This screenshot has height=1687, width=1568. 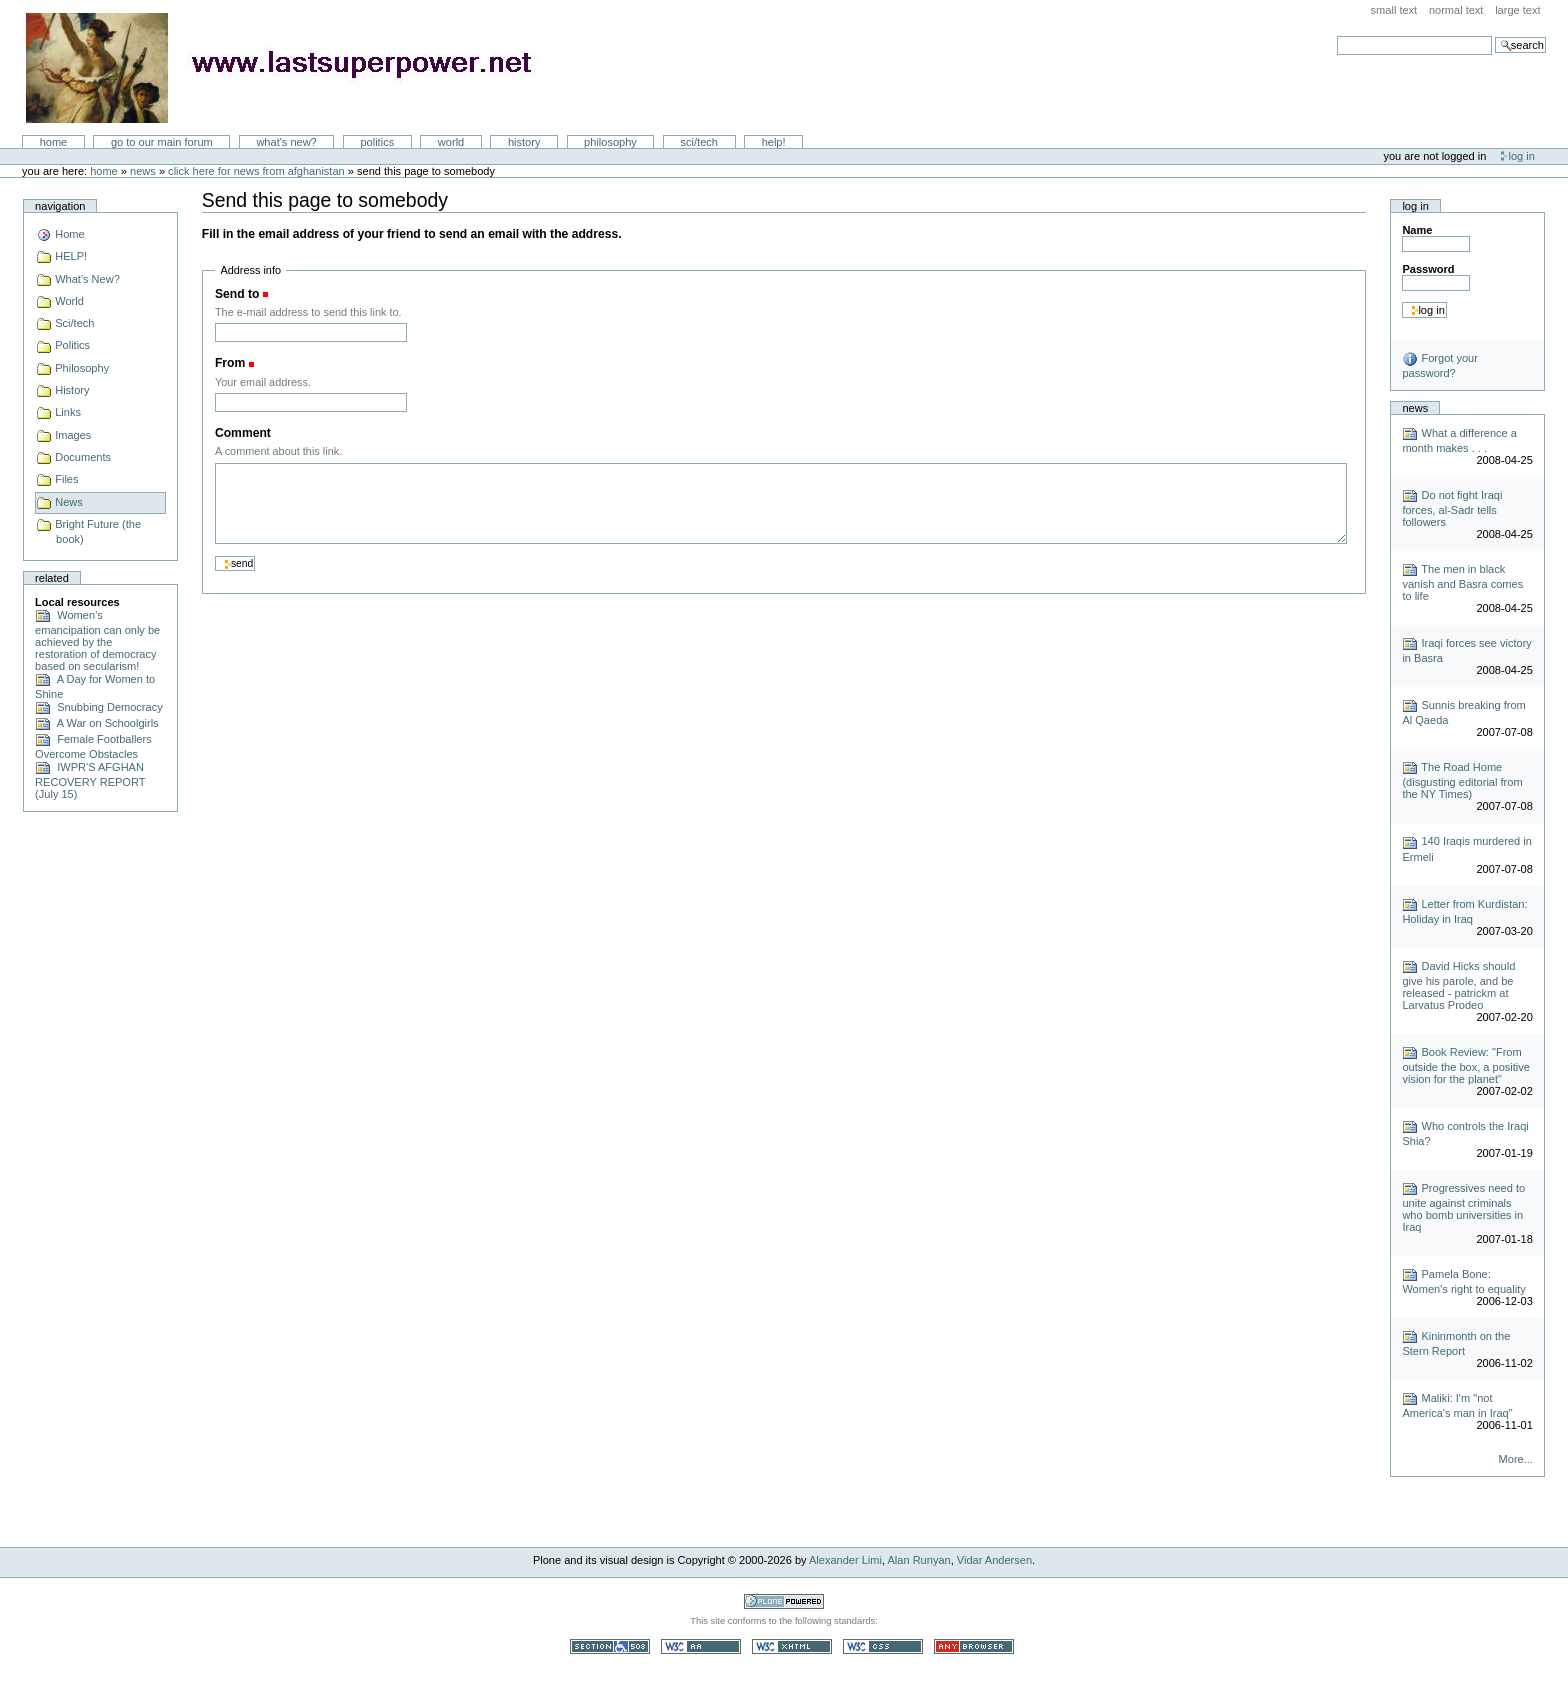 I want to click on History, so click(x=524, y=142).